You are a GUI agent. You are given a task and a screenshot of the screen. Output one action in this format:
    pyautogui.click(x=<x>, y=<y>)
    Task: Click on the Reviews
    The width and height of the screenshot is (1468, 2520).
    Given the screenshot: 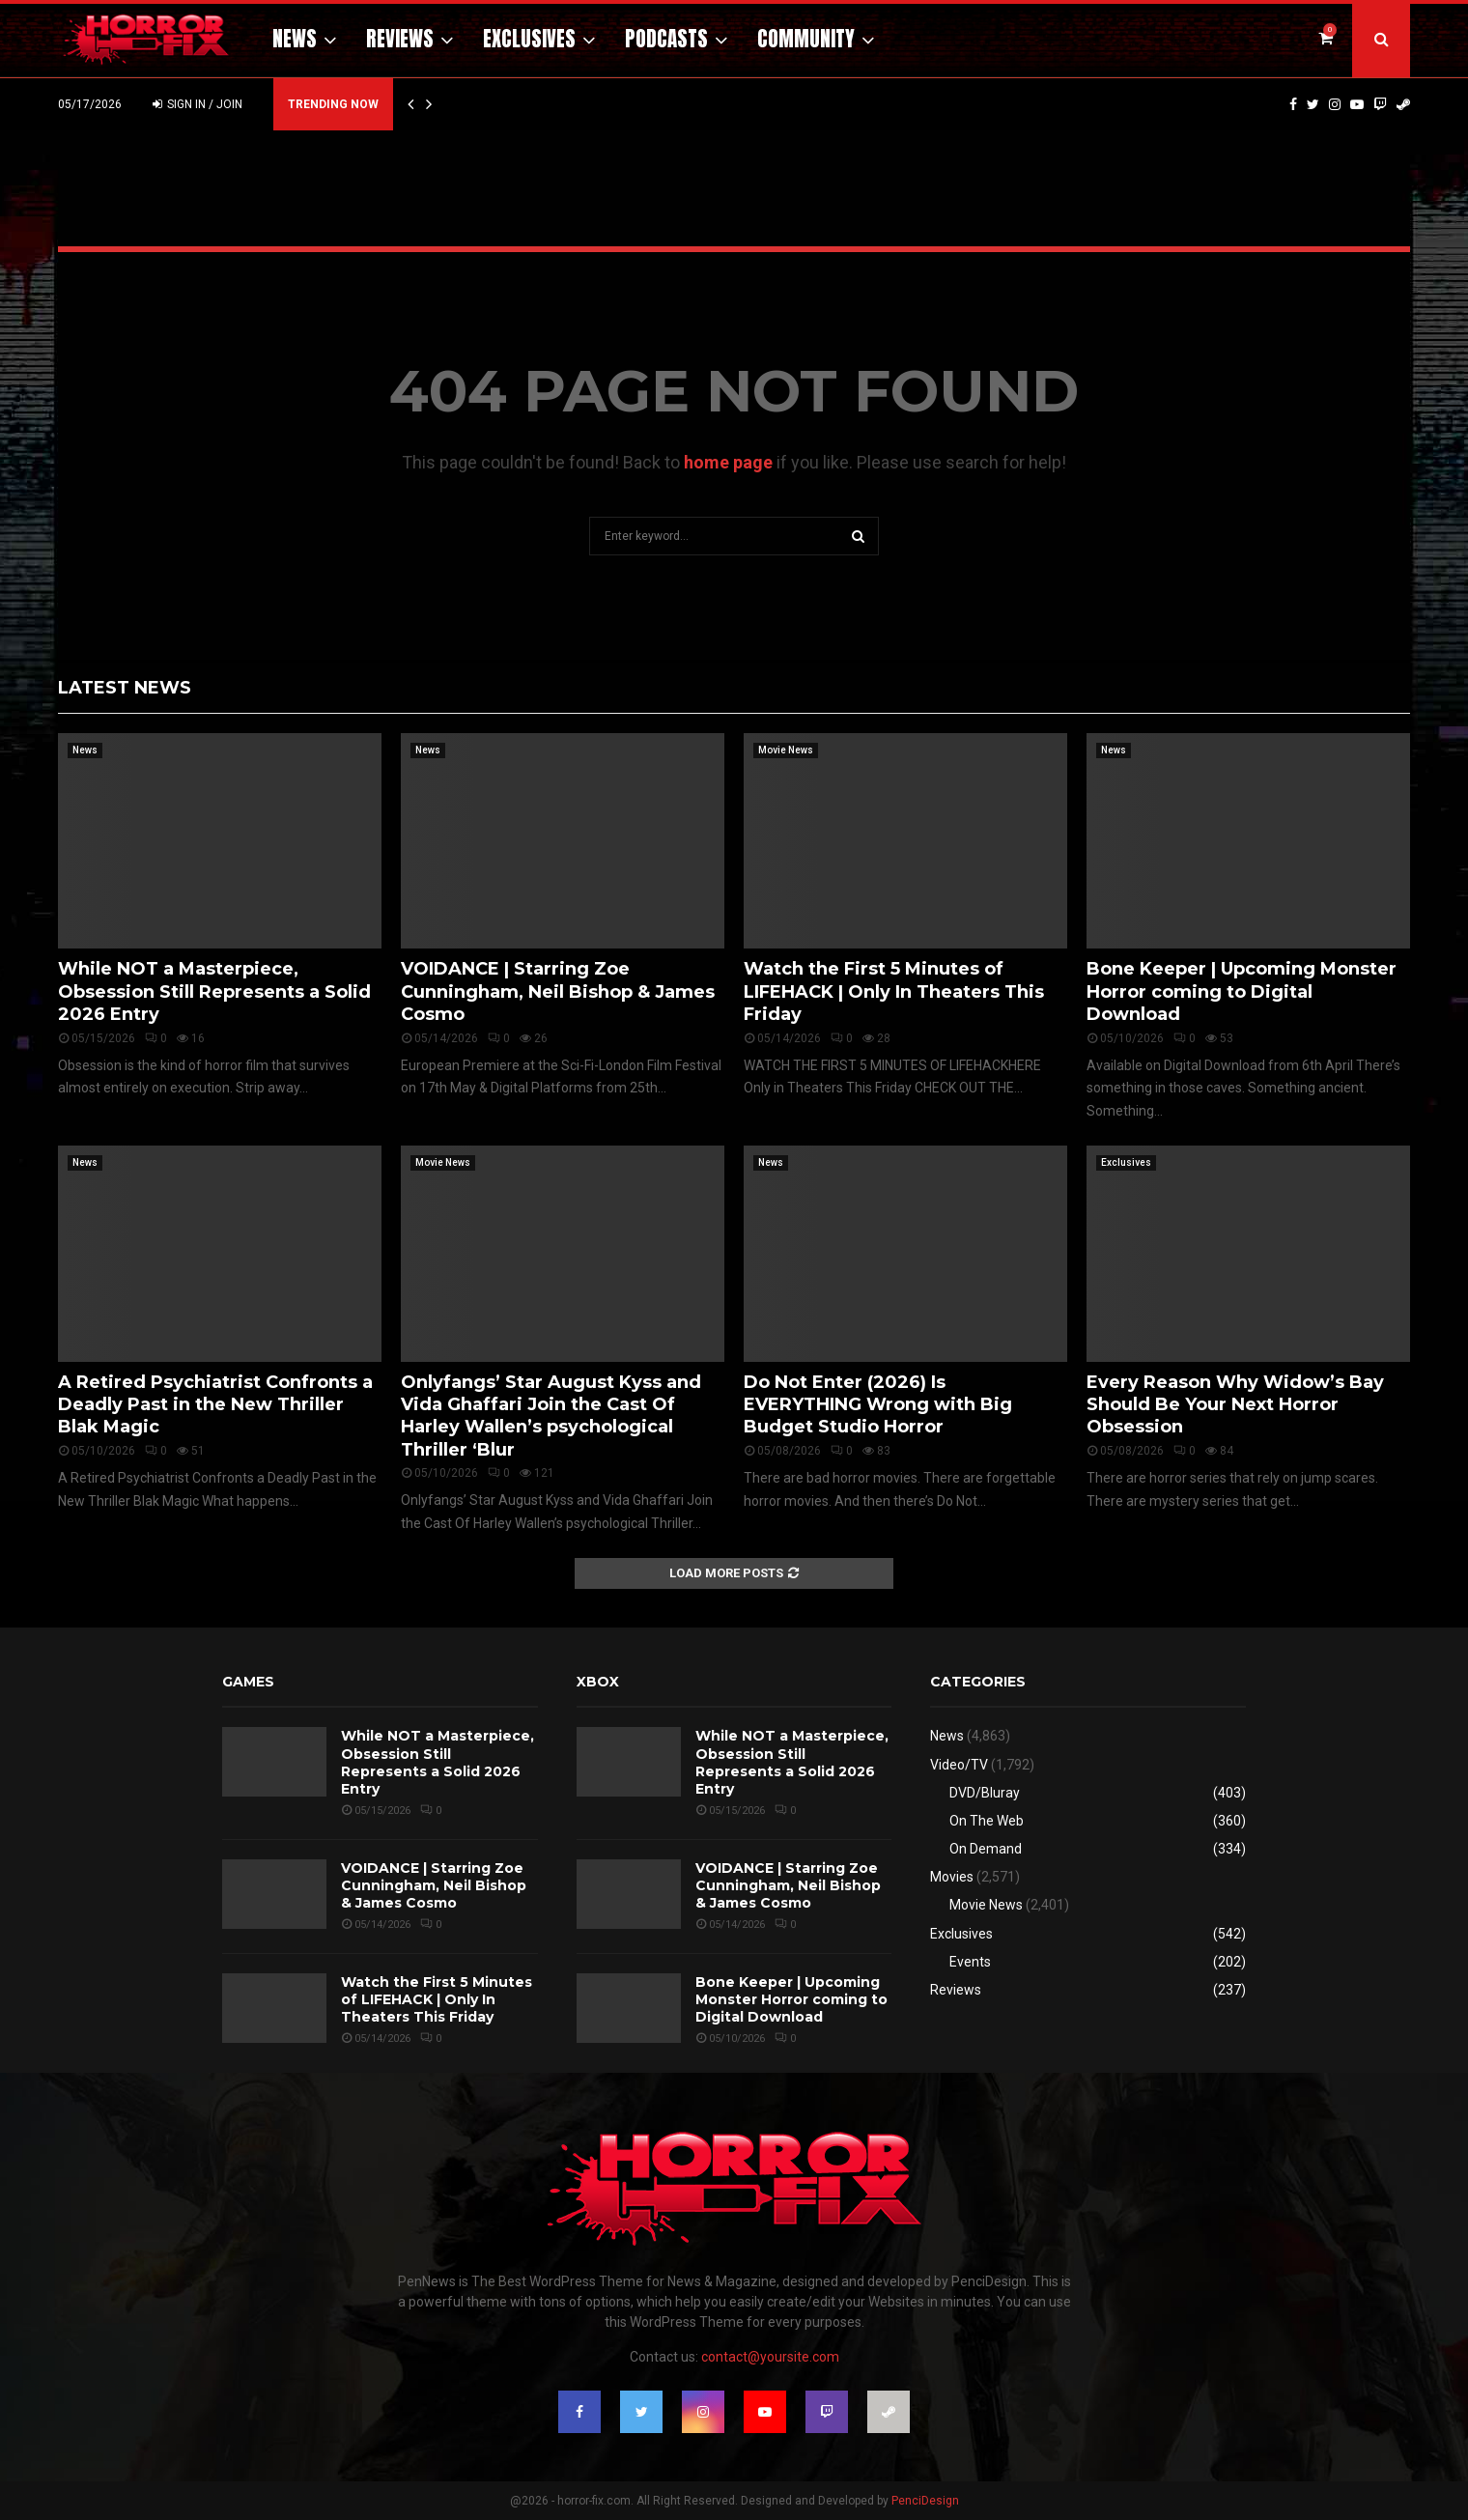 What is the action you would take?
    pyautogui.click(x=400, y=38)
    